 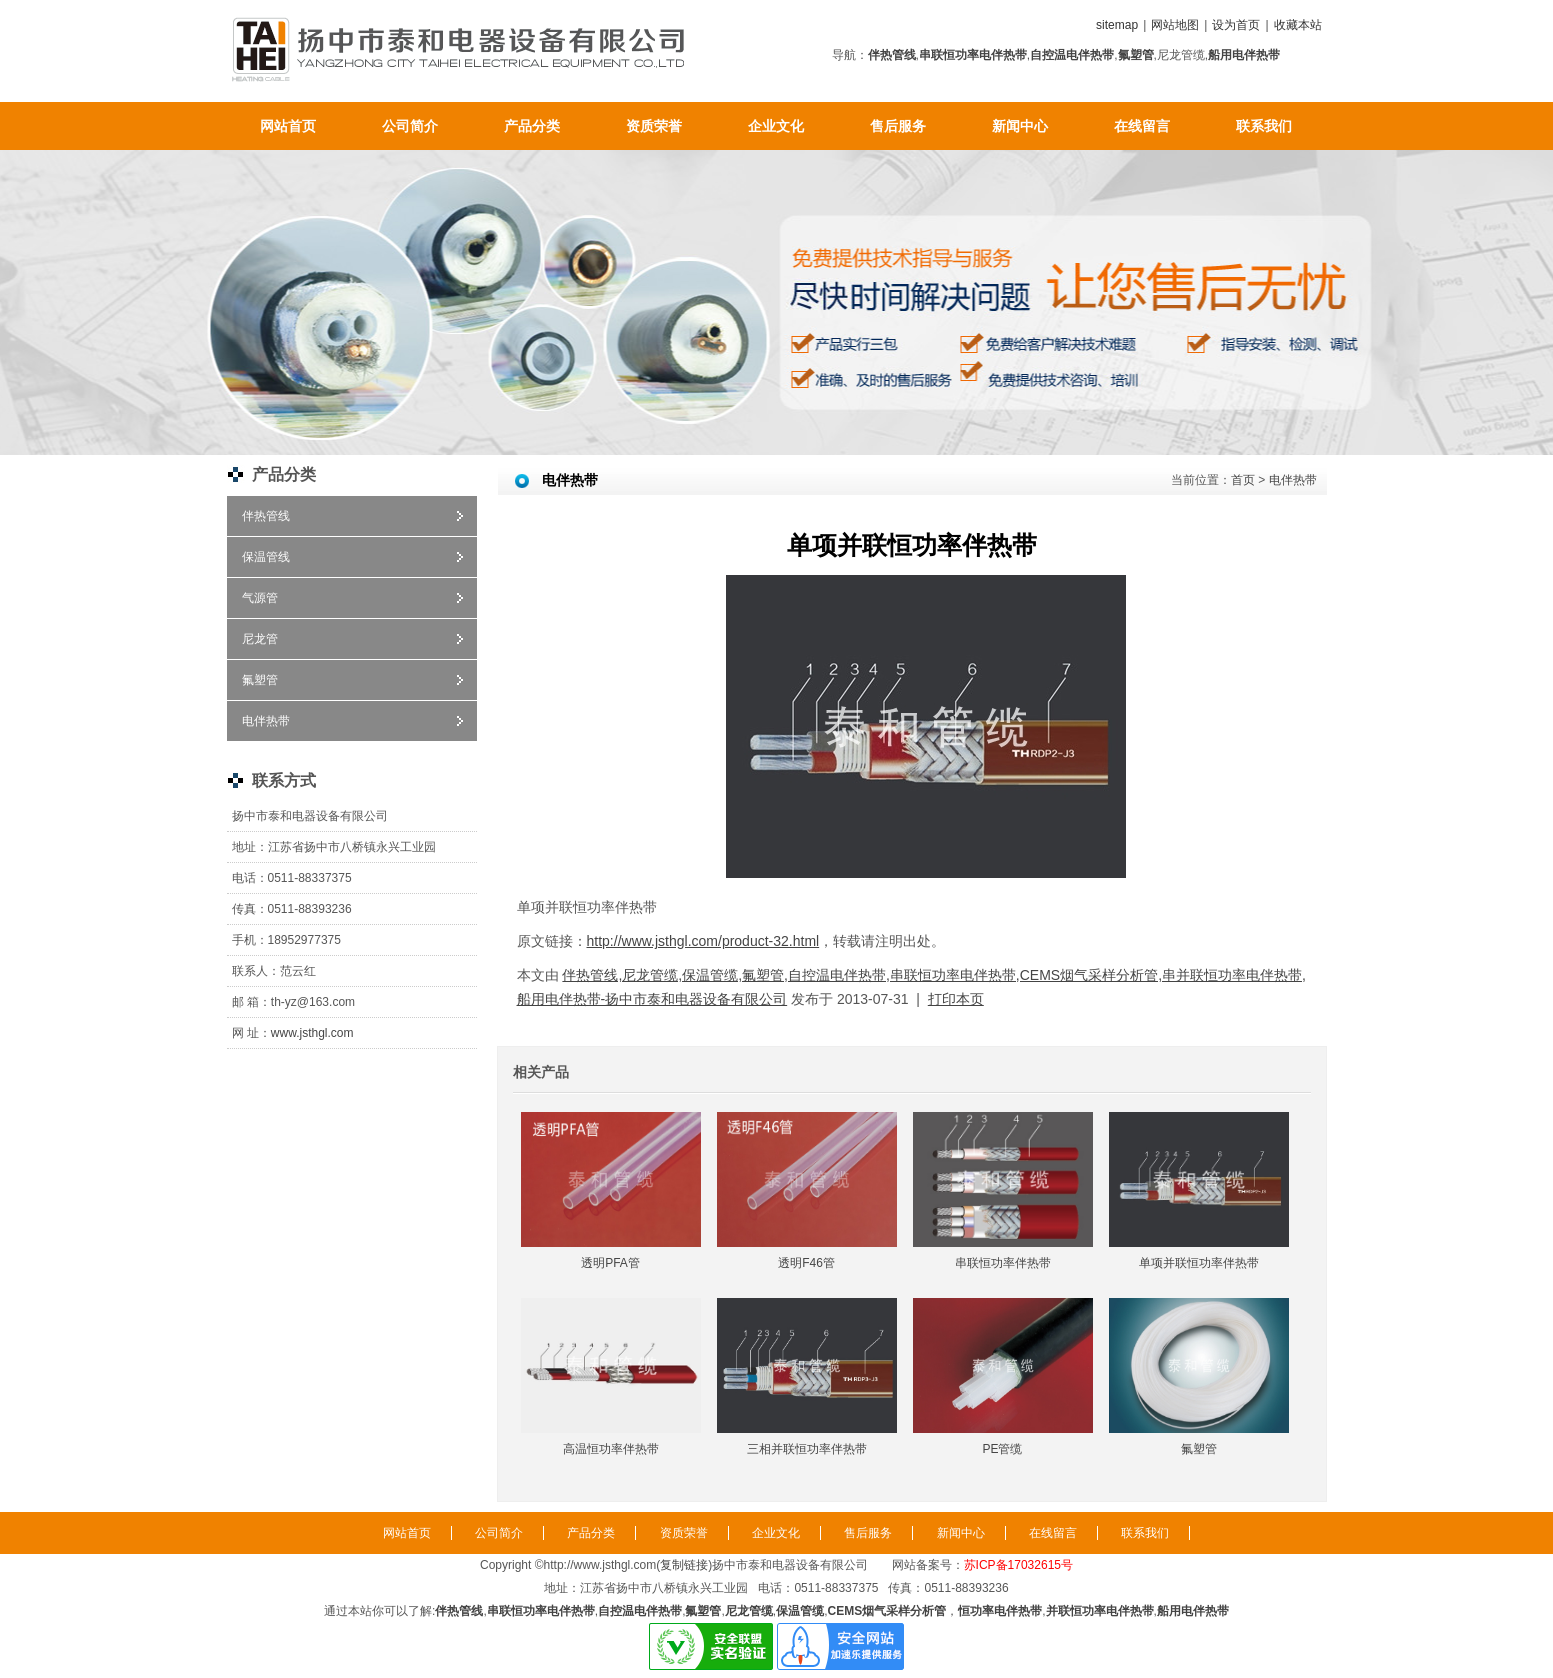 What do you see at coordinates (1020, 126) in the screenshot?
I see `新闻中心` at bounding box center [1020, 126].